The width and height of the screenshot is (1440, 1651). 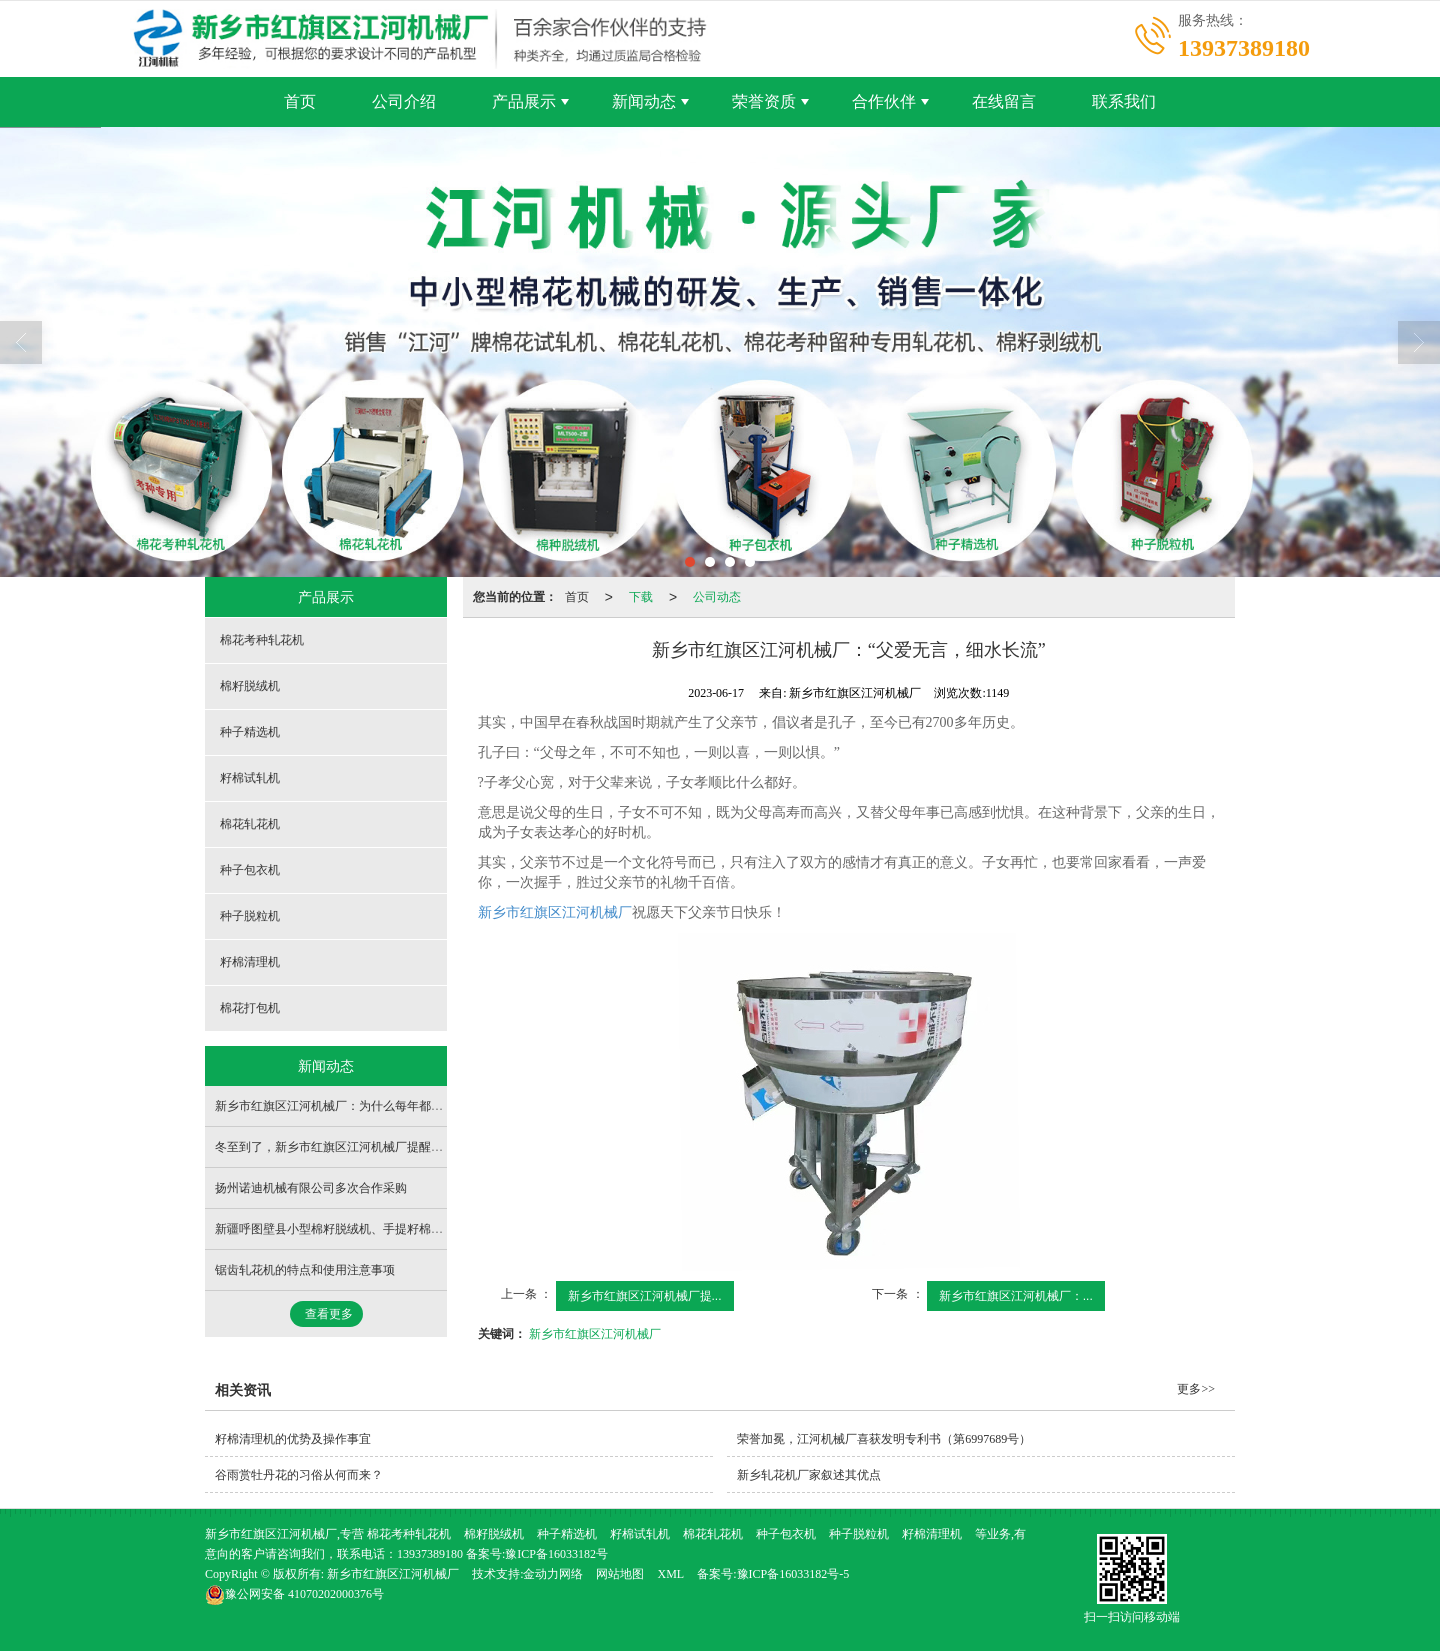 I want to click on 新疆呼图壁县小型棉籽脱绒机、手提籽棉试轧机发货！, so click(x=359, y=1229).